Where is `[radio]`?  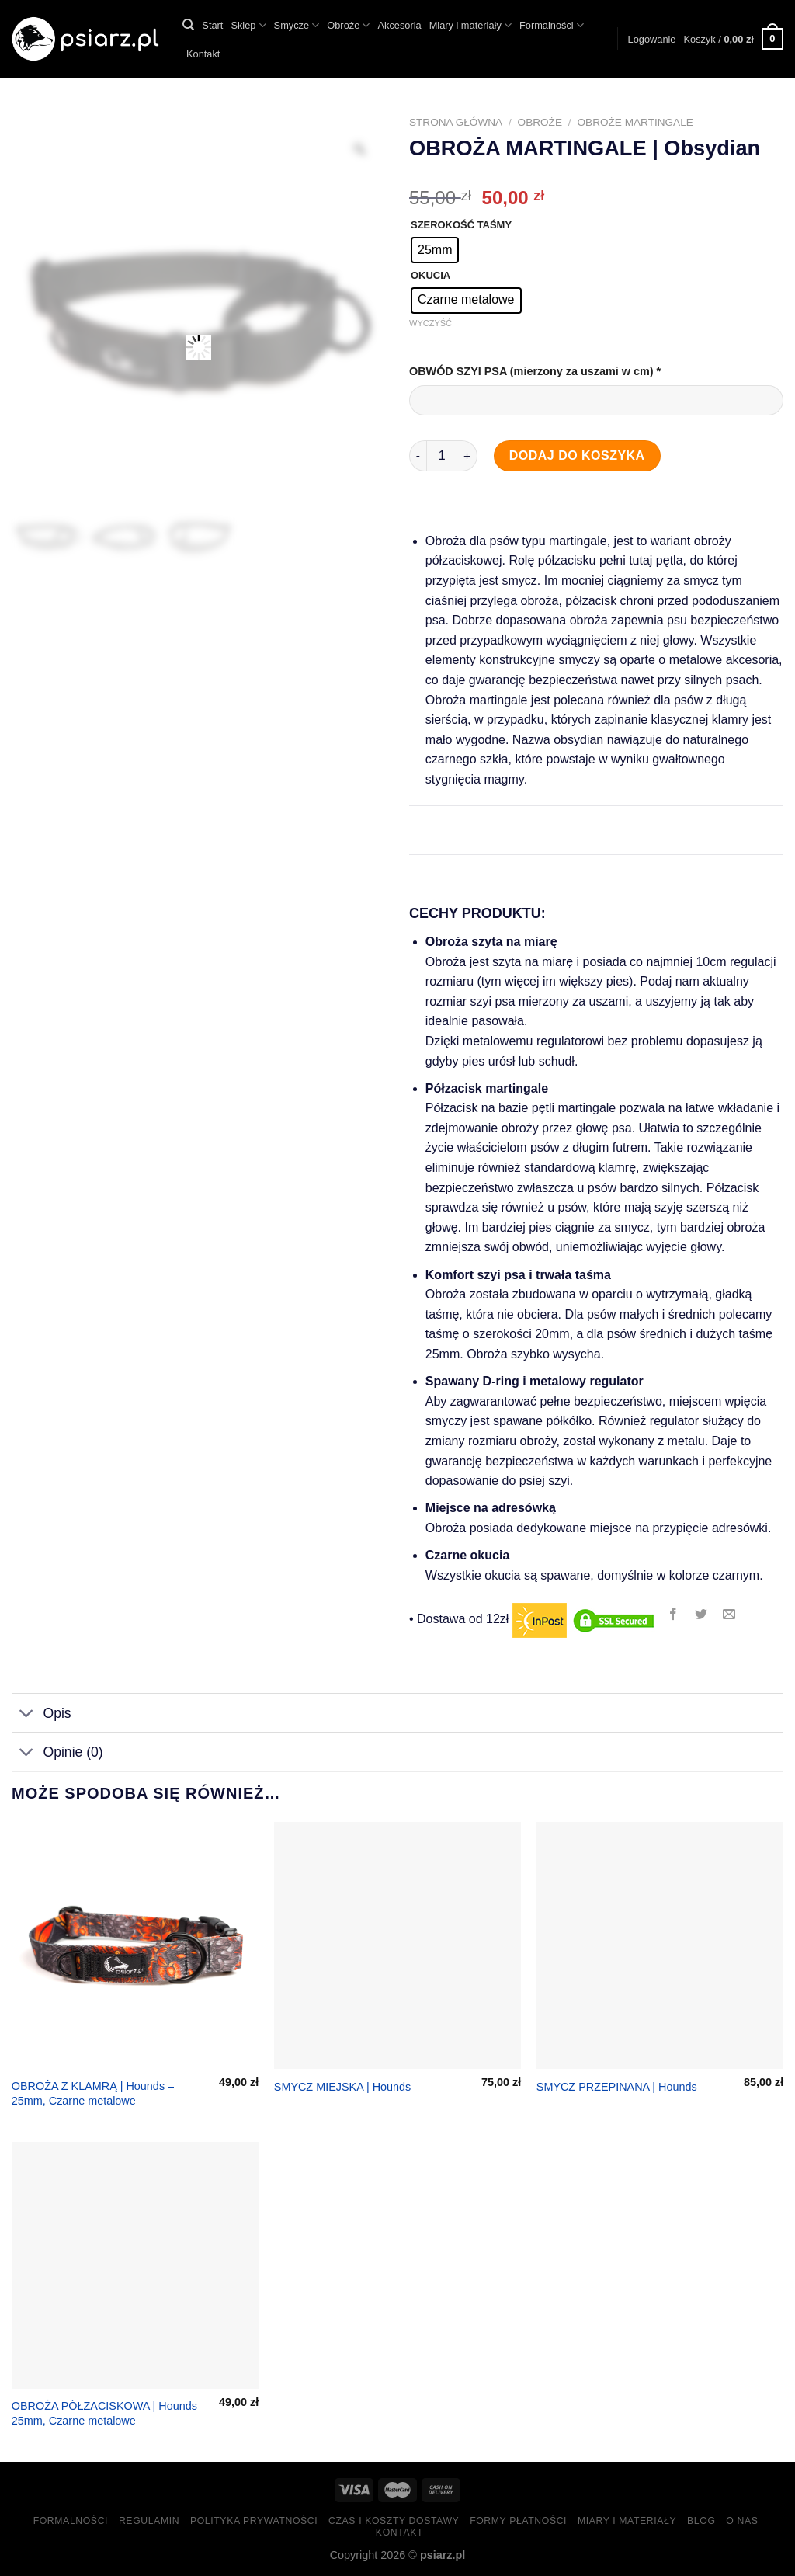
[radio] is located at coordinates (434, 250).